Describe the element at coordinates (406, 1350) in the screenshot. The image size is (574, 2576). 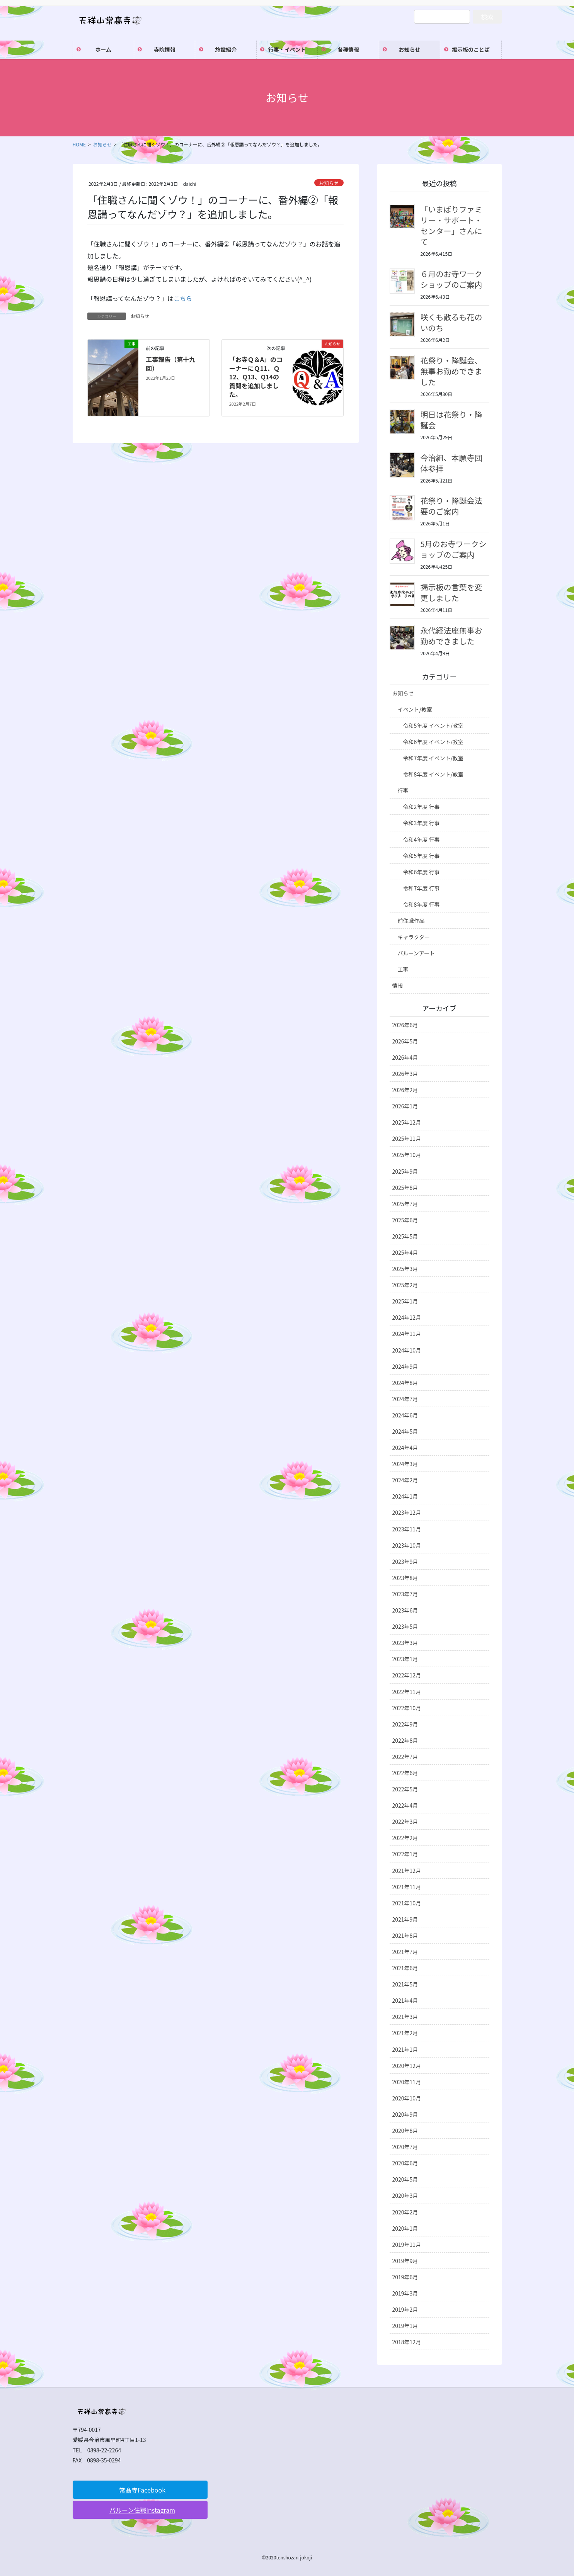
I see `2024年10月` at that location.